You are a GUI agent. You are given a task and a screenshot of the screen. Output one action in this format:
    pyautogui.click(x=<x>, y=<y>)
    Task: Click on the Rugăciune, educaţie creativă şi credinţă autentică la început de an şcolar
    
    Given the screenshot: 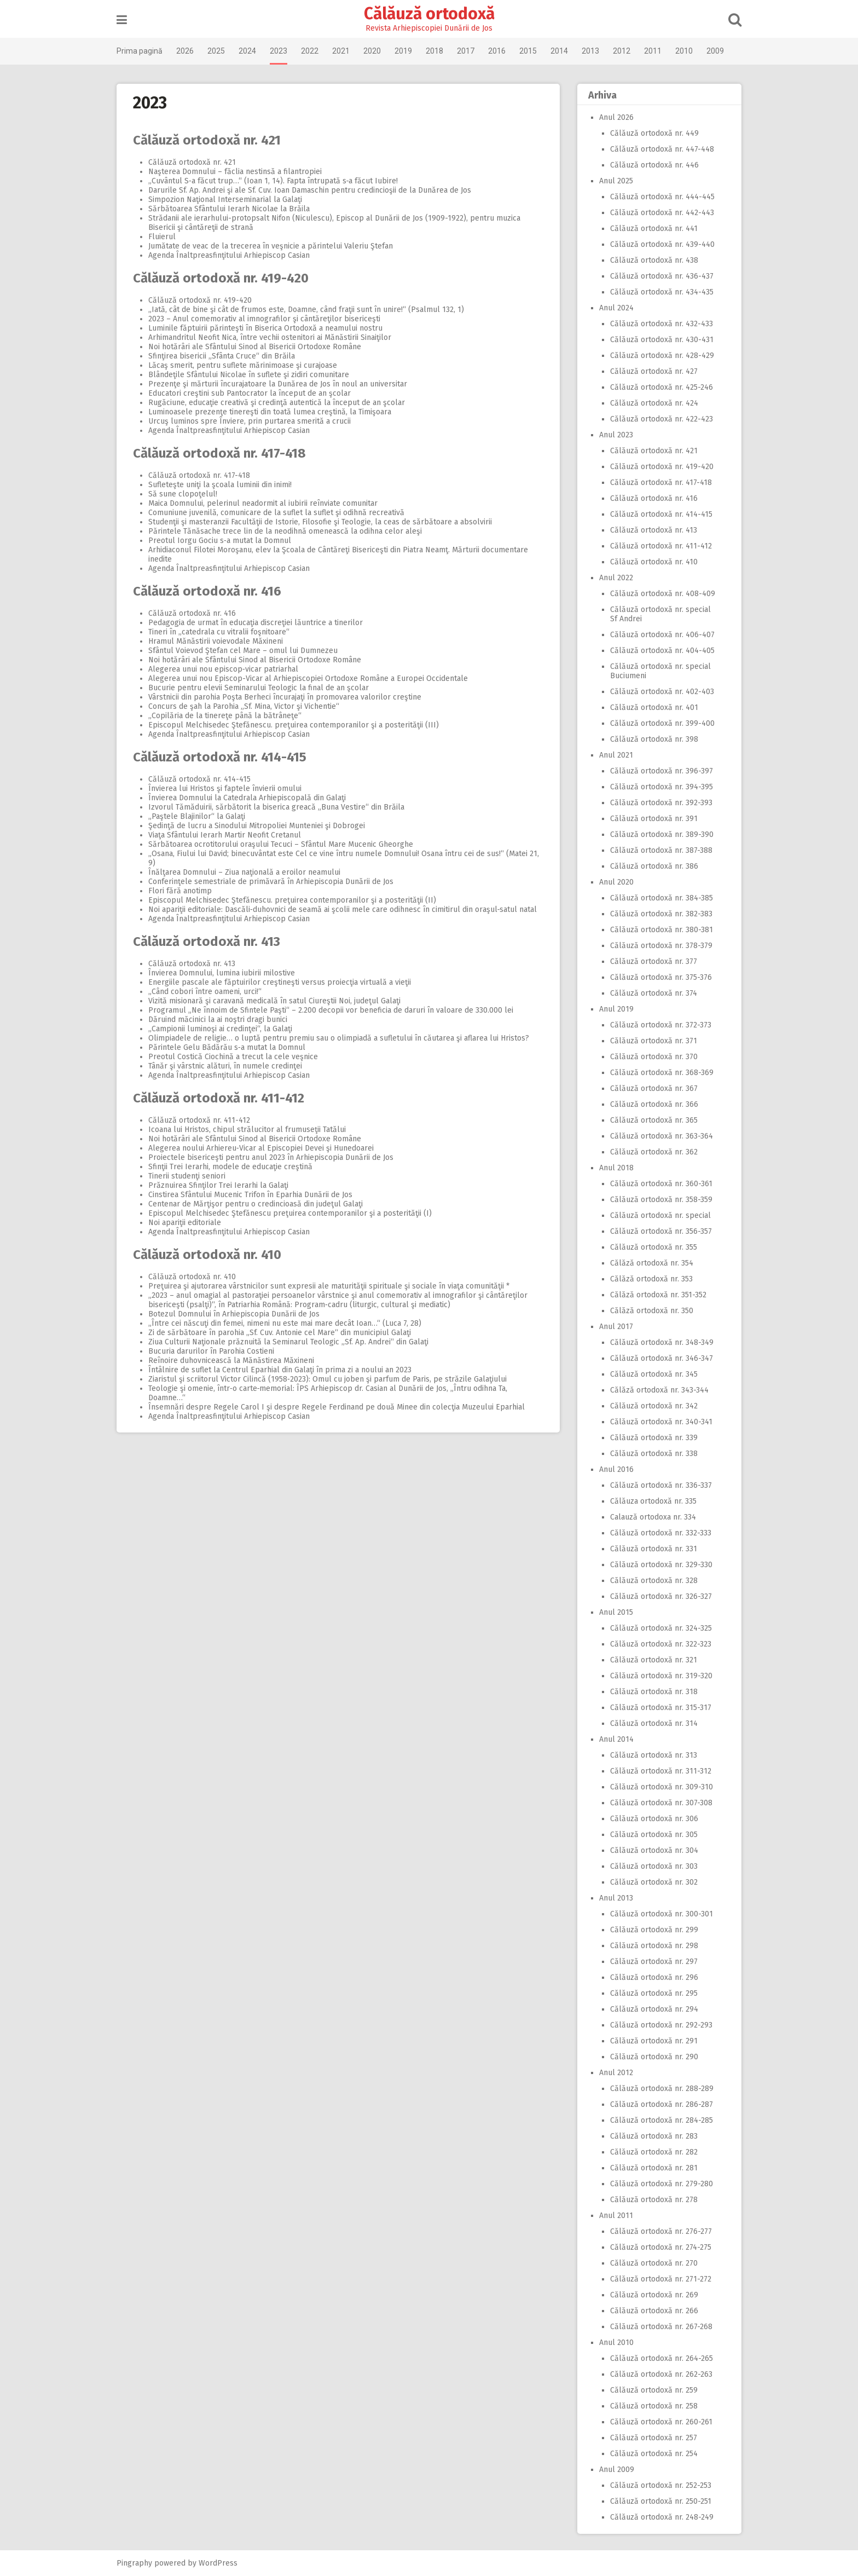 What is the action you would take?
    pyautogui.click(x=276, y=402)
    